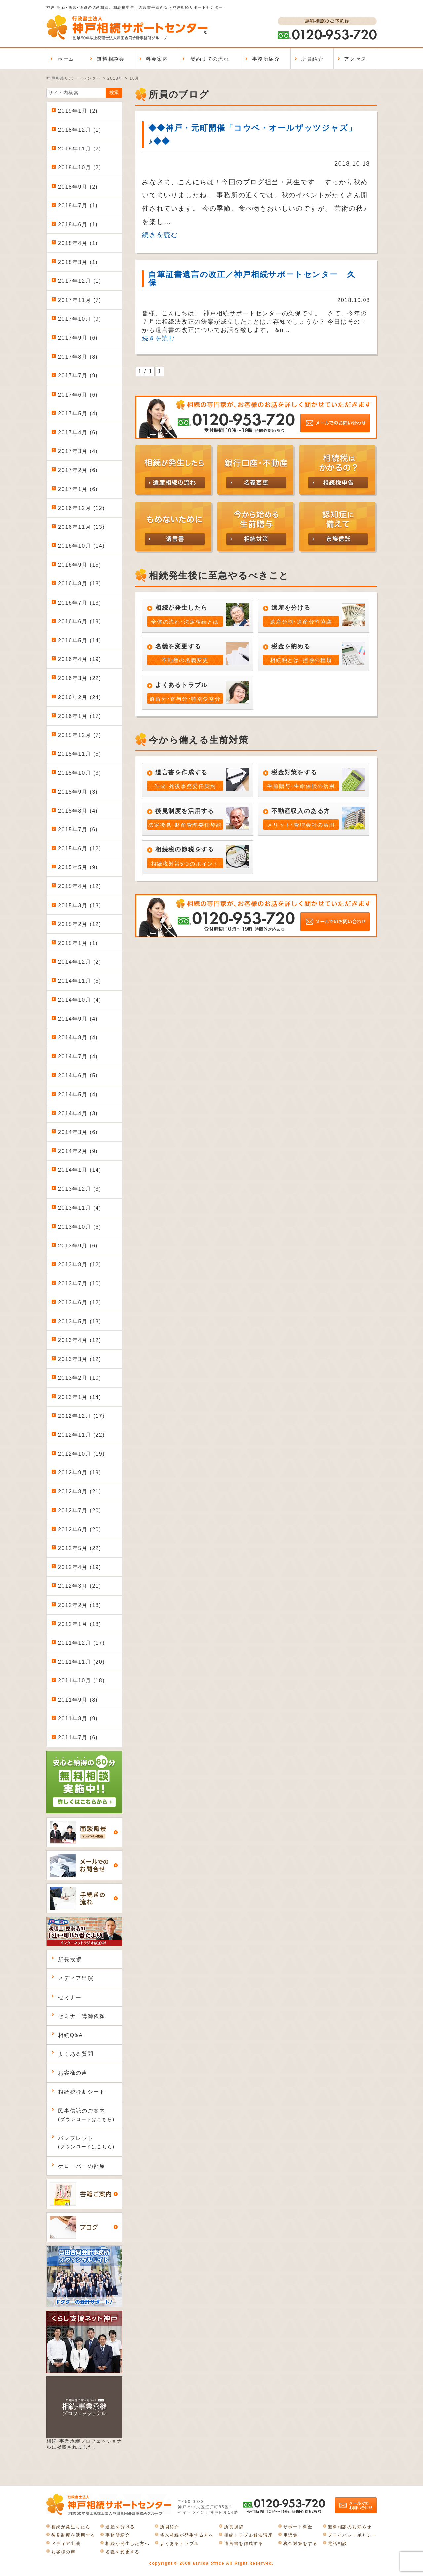  What do you see at coordinates (78, 262) in the screenshot?
I see `2018年3月 (1)` at bounding box center [78, 262].